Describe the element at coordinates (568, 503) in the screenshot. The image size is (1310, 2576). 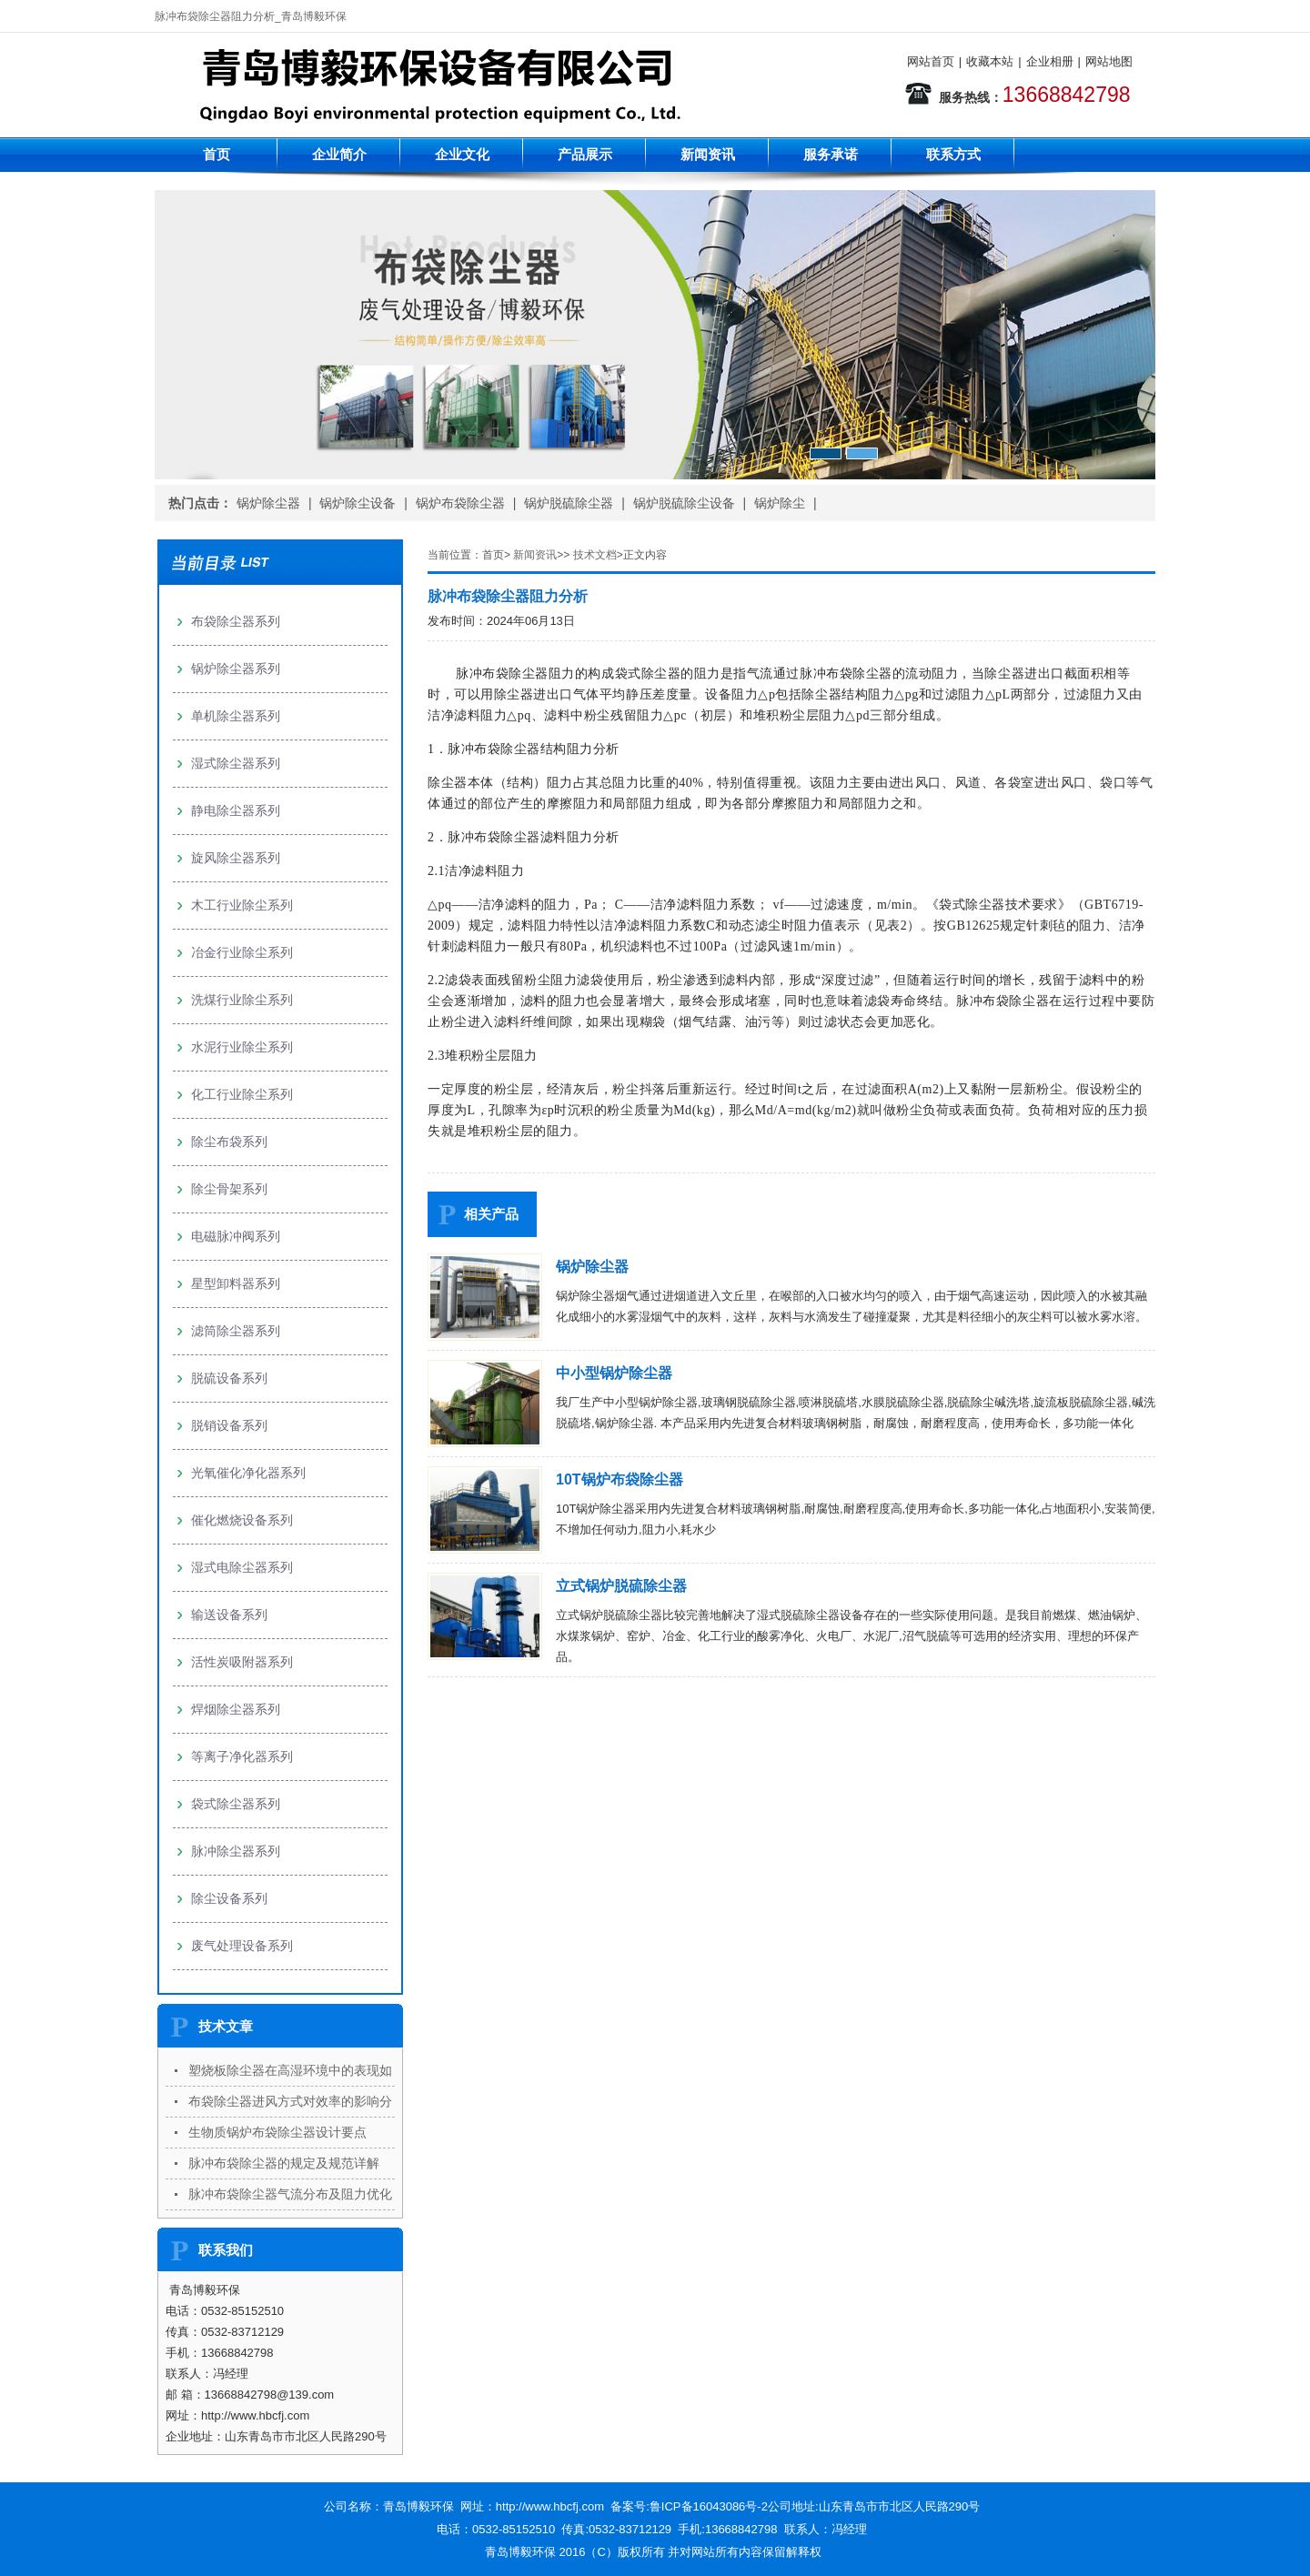
I see `锅炉脱硫除尘器` at that location.